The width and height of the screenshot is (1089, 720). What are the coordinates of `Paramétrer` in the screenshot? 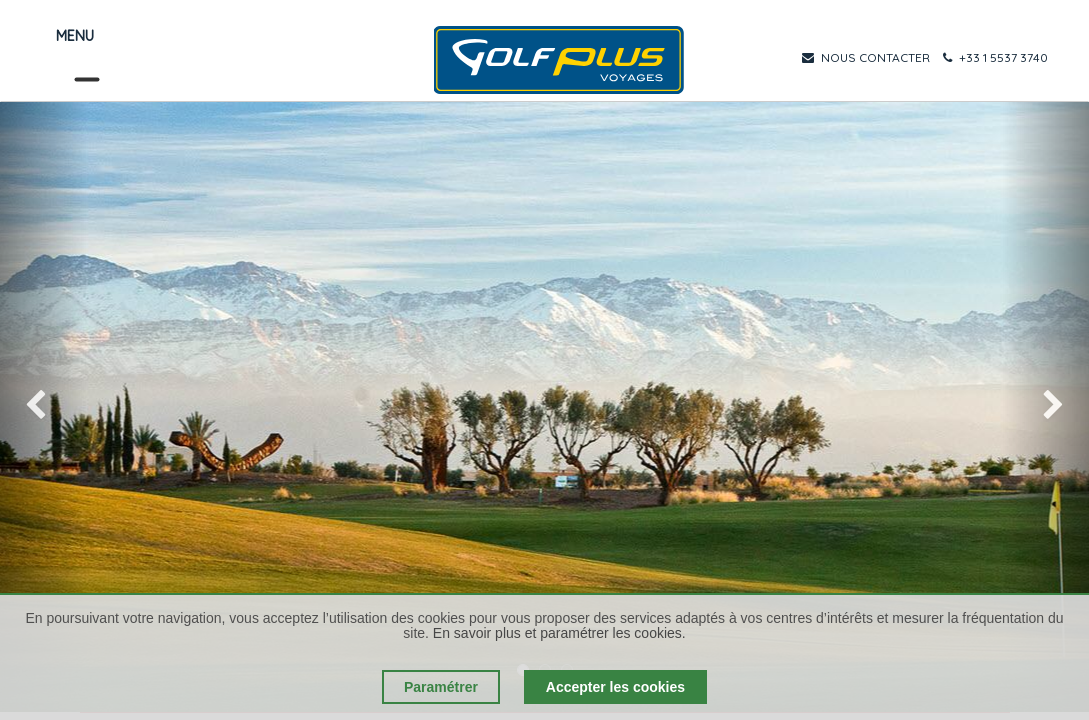 It's located at (441, 687).